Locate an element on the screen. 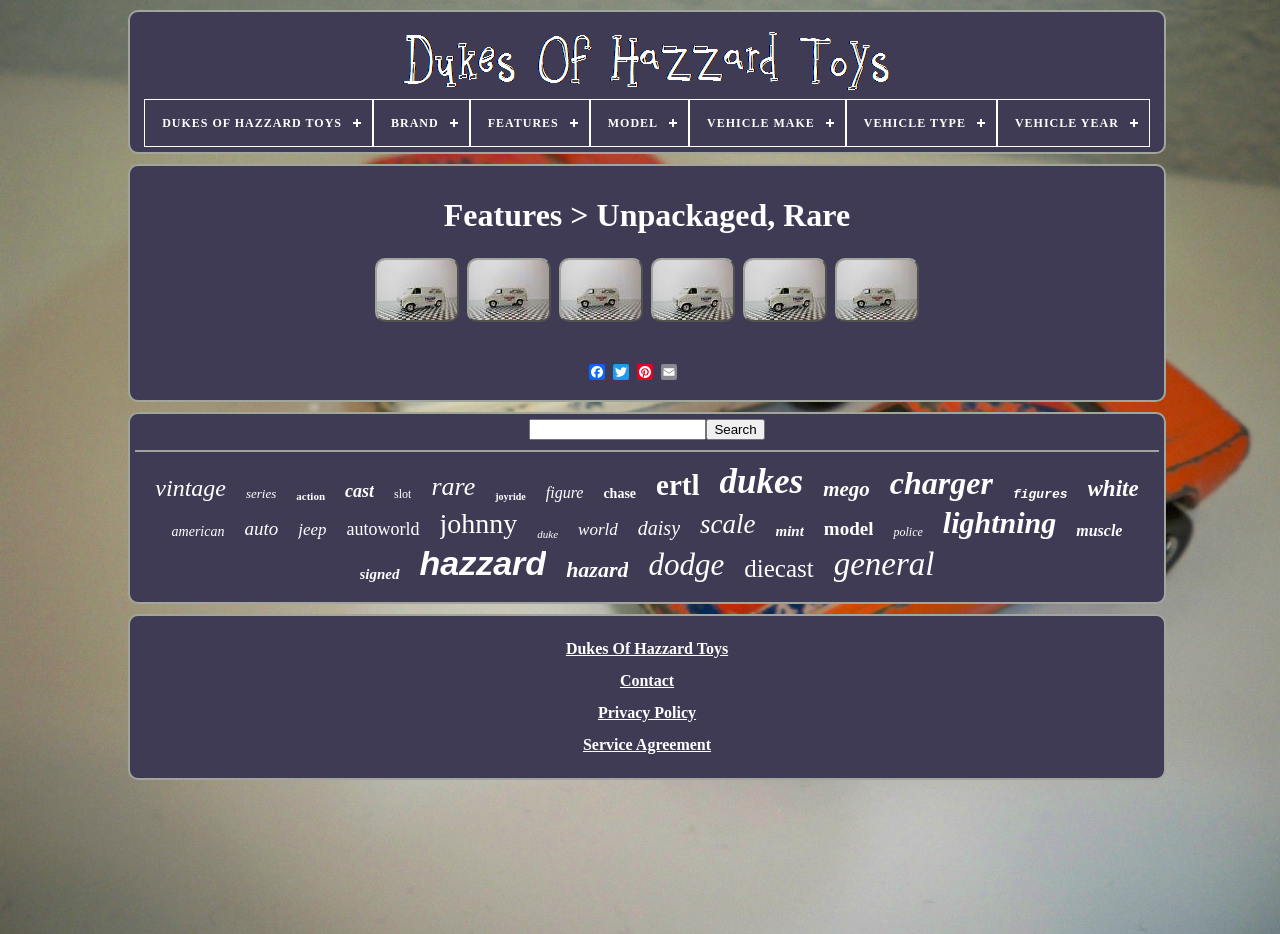 The height and width of the screenshot is (934, 1280). series is located at coordinates (261, 493).